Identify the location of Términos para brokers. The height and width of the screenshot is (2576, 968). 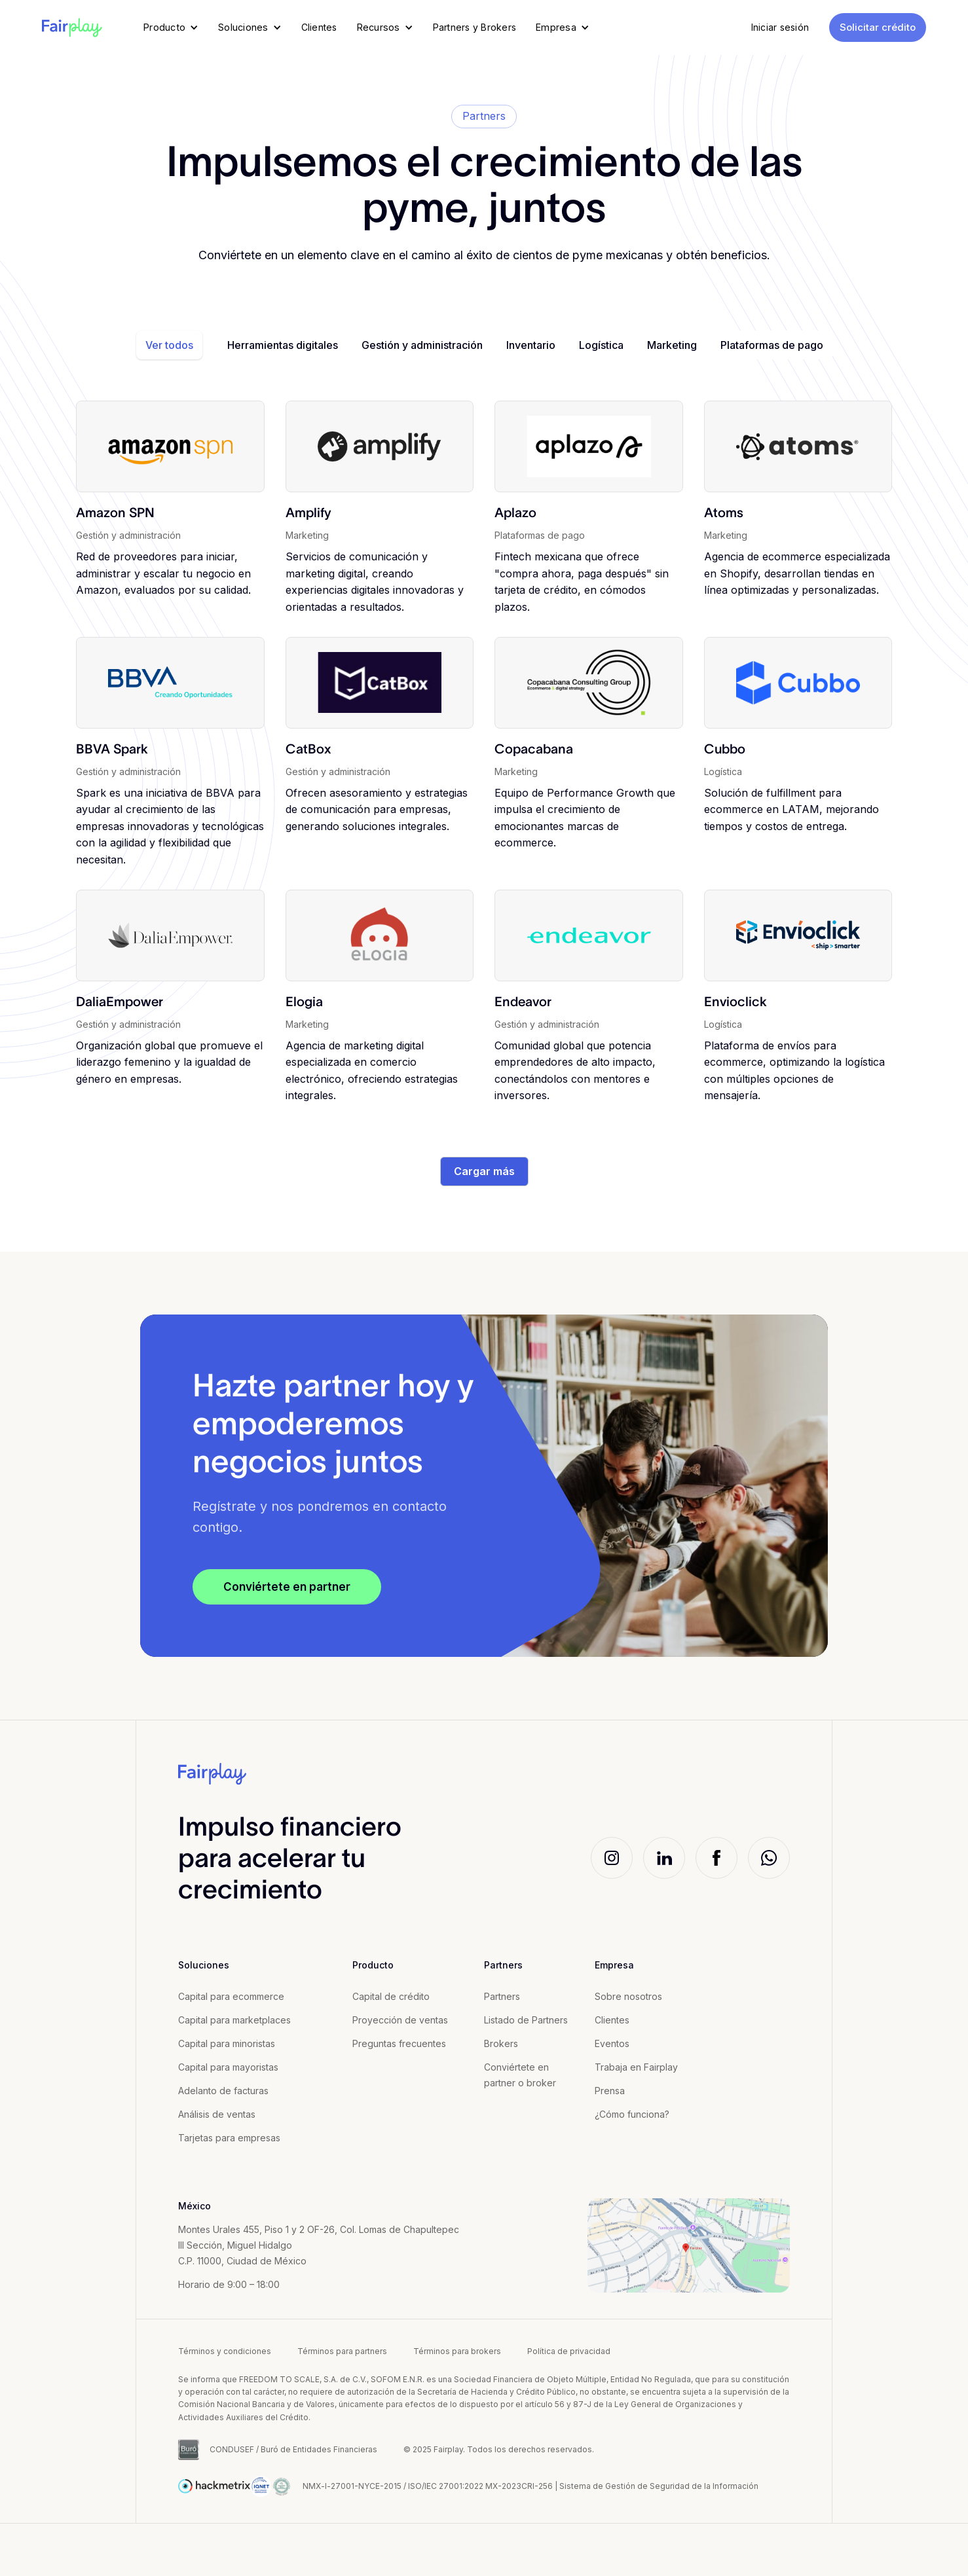
(457, 2351).